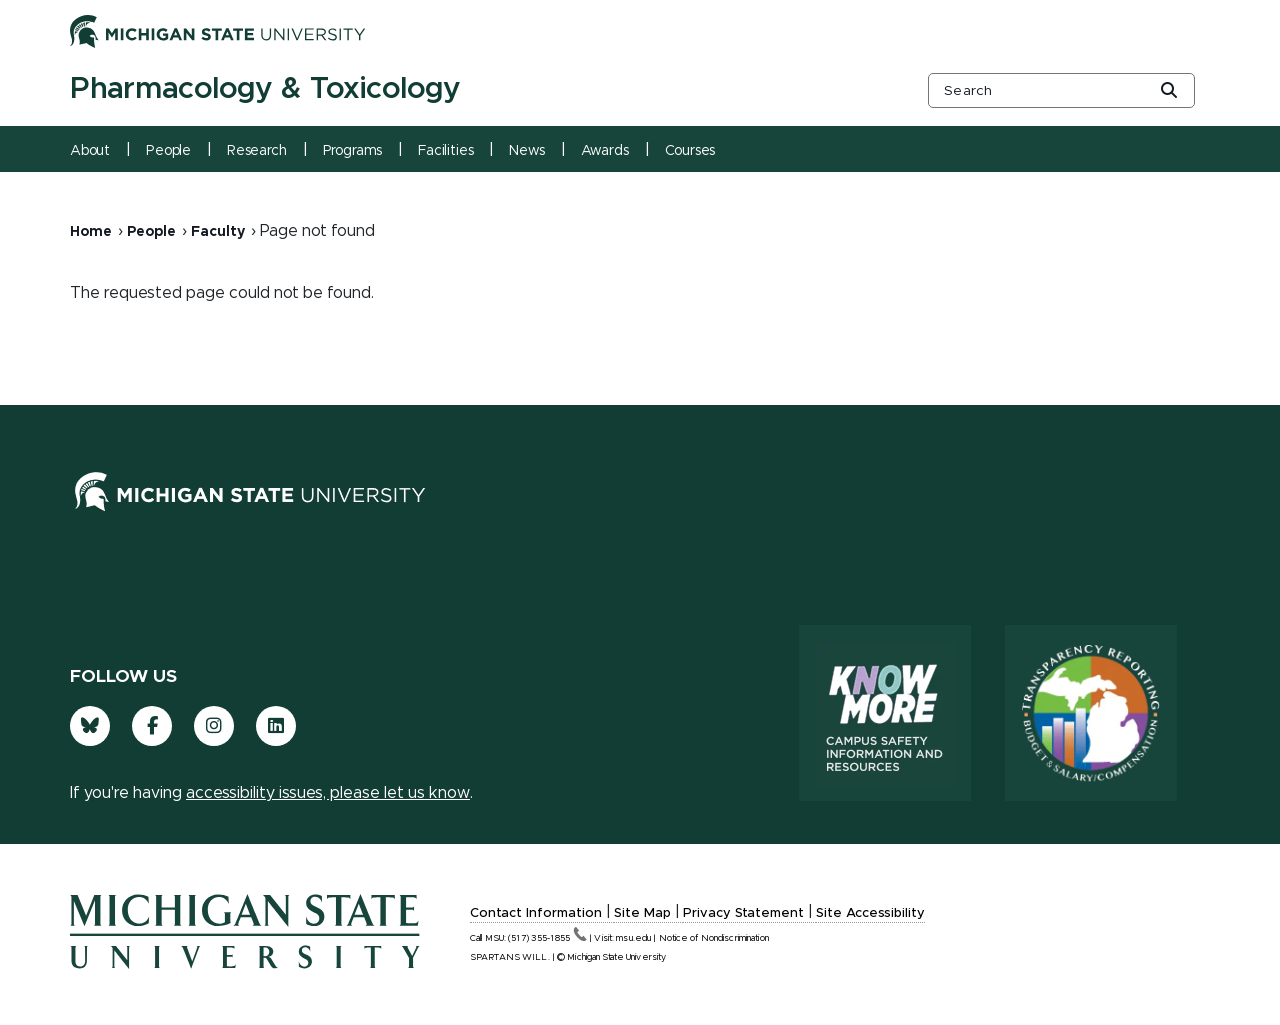 The height and width of the screenshot is (1025, 1280). I want to click on Pharmacology & Toxicology, so click(265, 89).